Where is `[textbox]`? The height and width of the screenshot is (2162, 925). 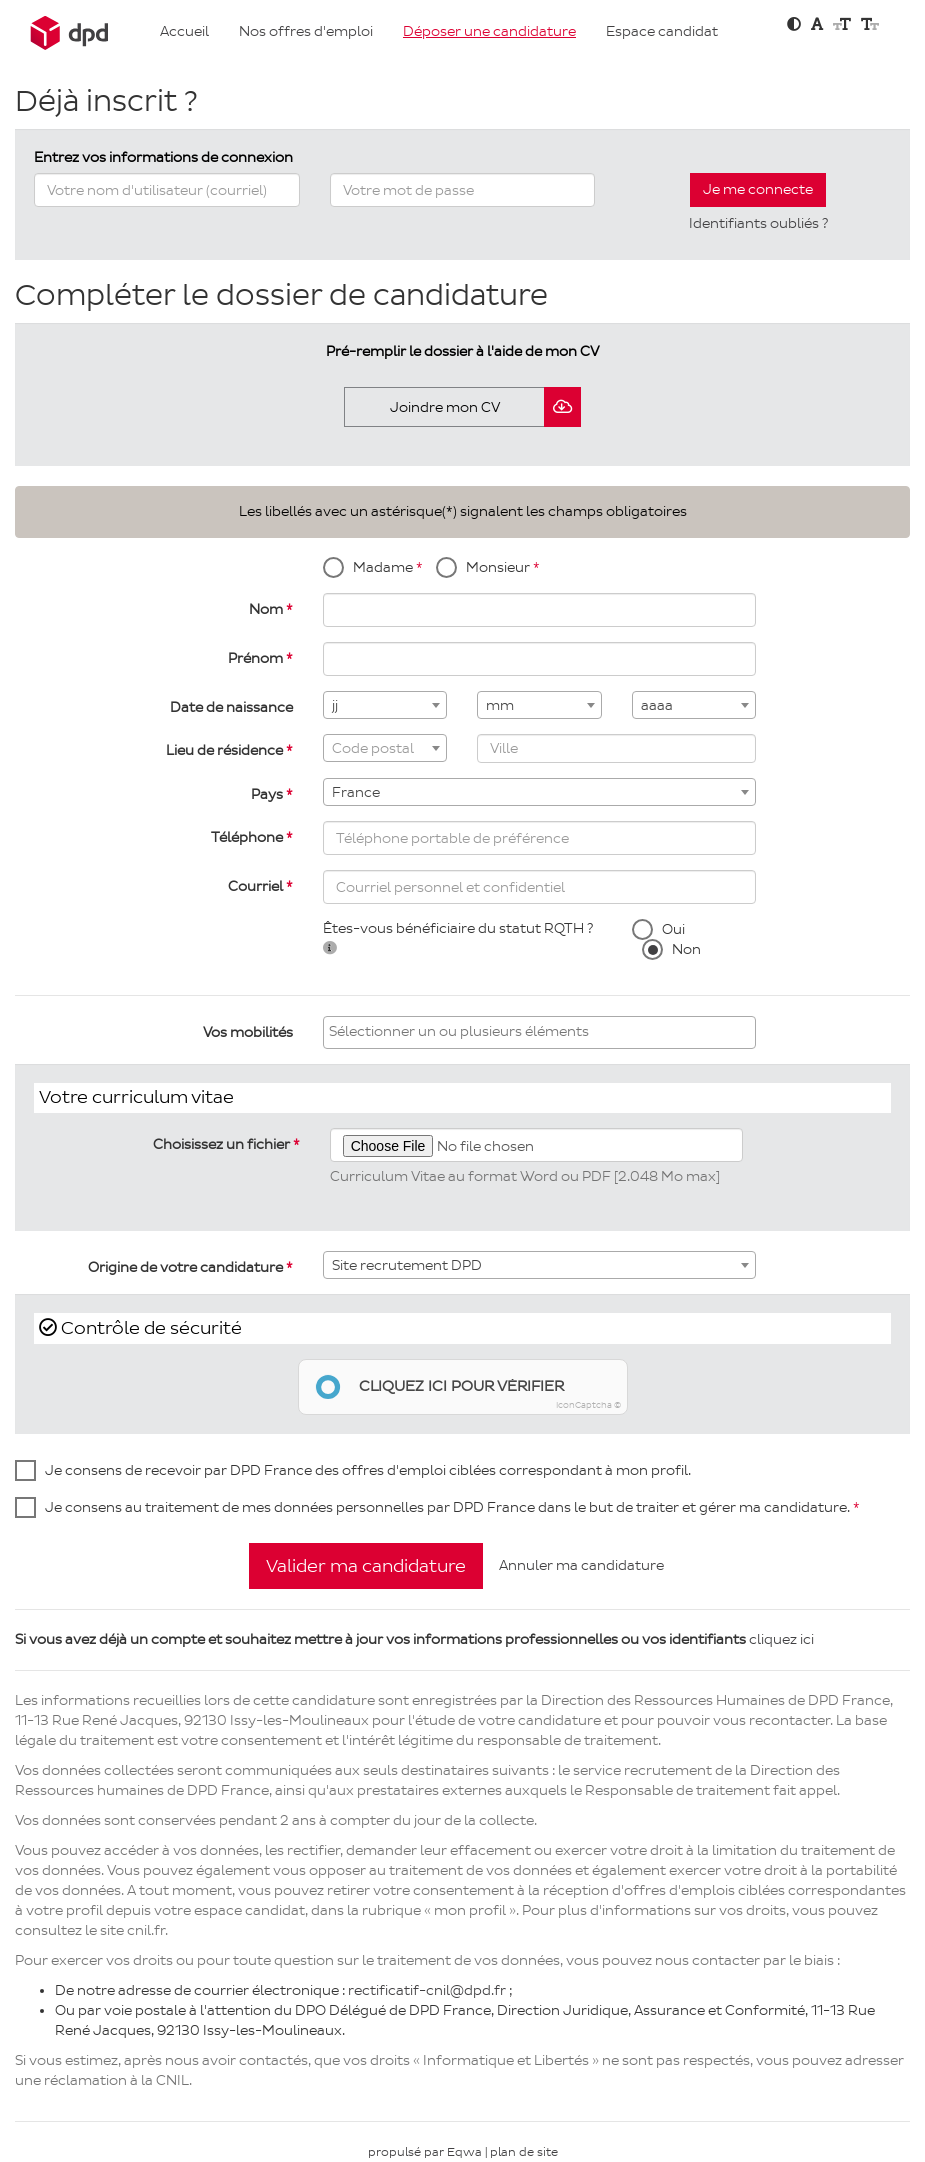 [textbox] is located at coordinates (385, 749).